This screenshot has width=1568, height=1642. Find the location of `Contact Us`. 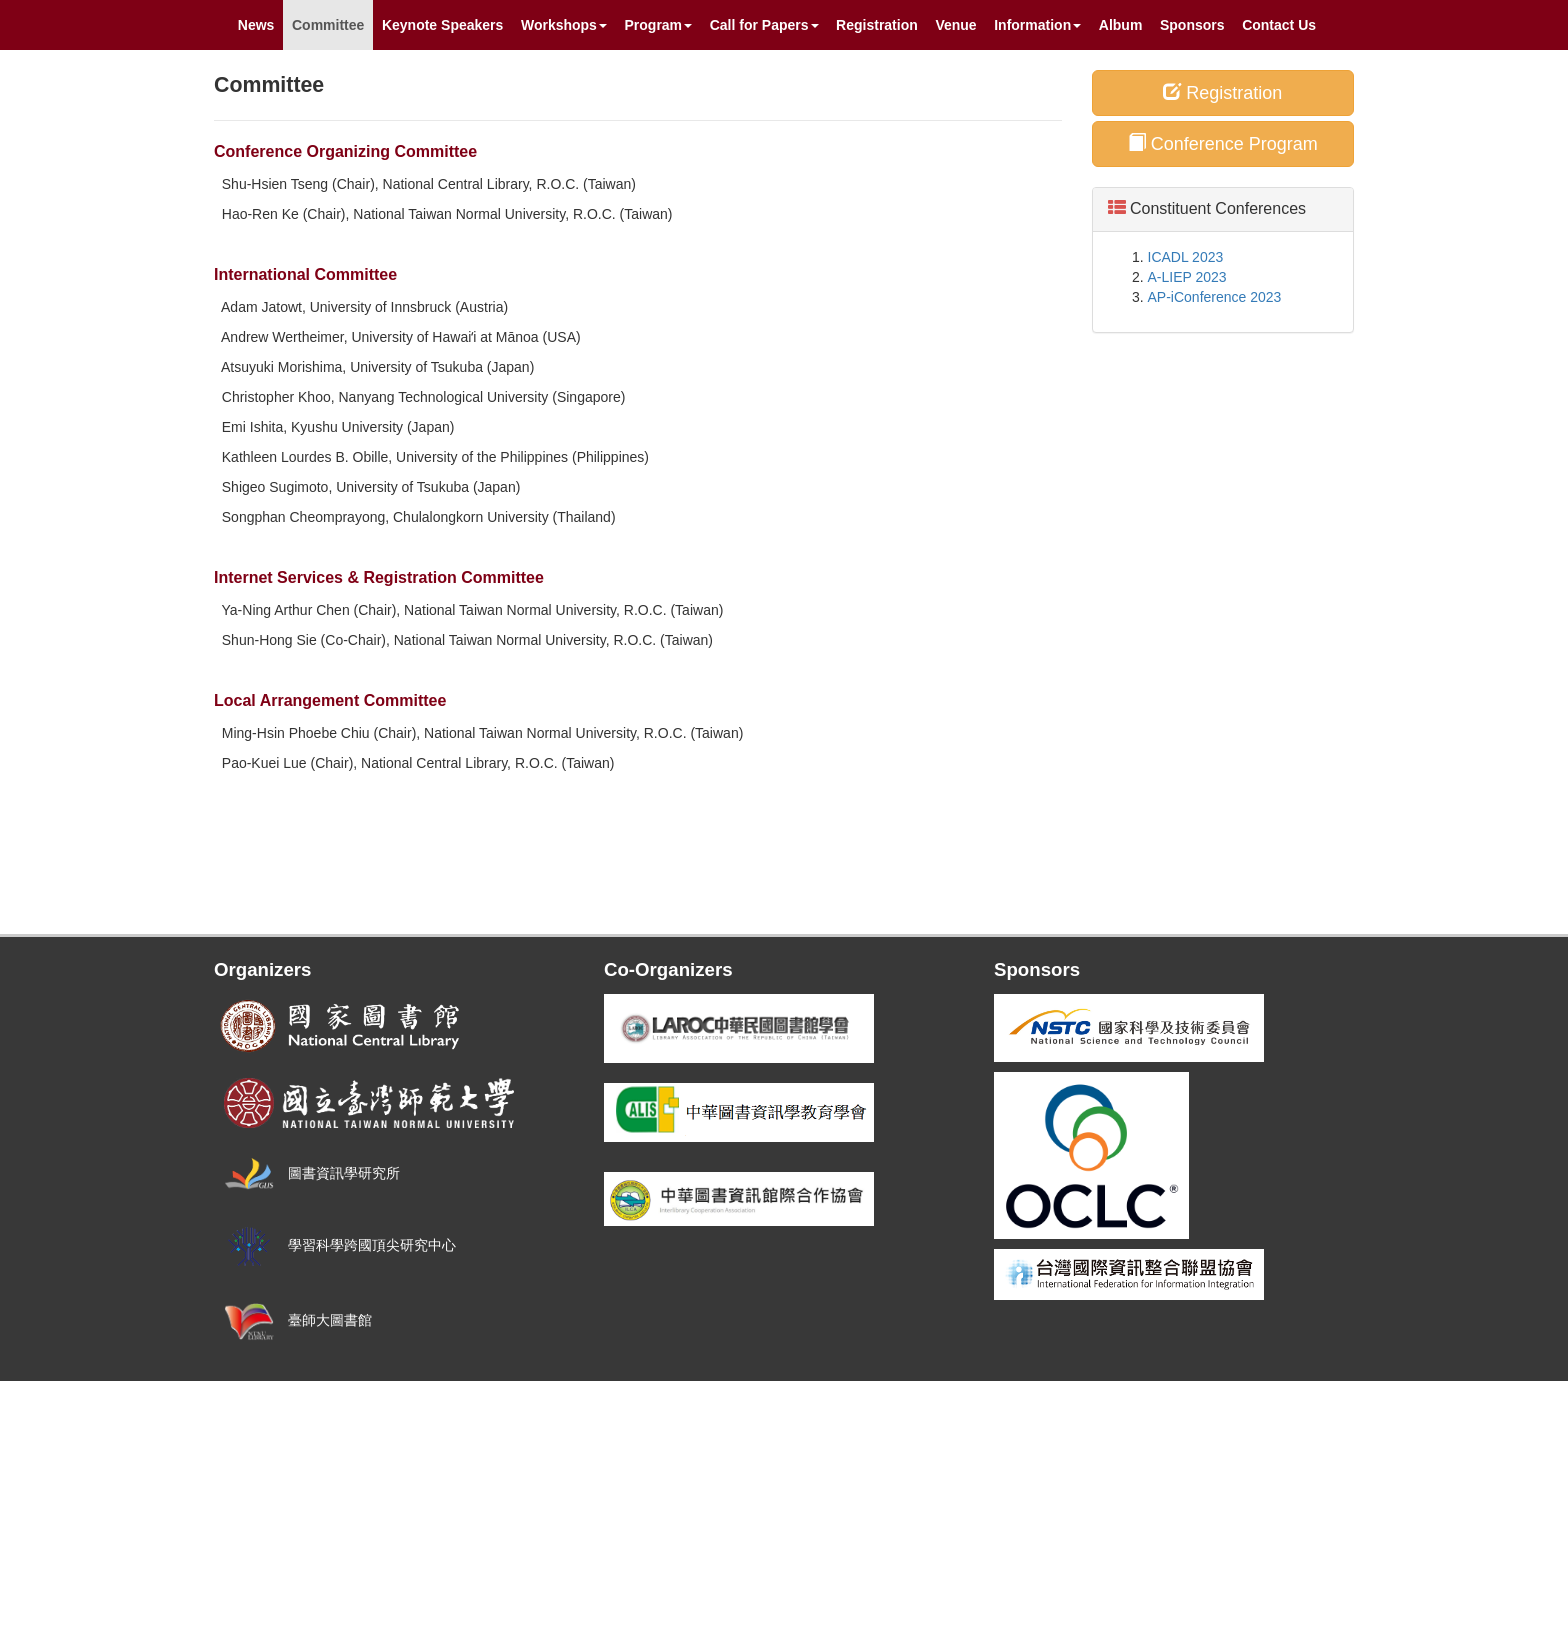

Contact Us is located at coordinates (1279, 25).